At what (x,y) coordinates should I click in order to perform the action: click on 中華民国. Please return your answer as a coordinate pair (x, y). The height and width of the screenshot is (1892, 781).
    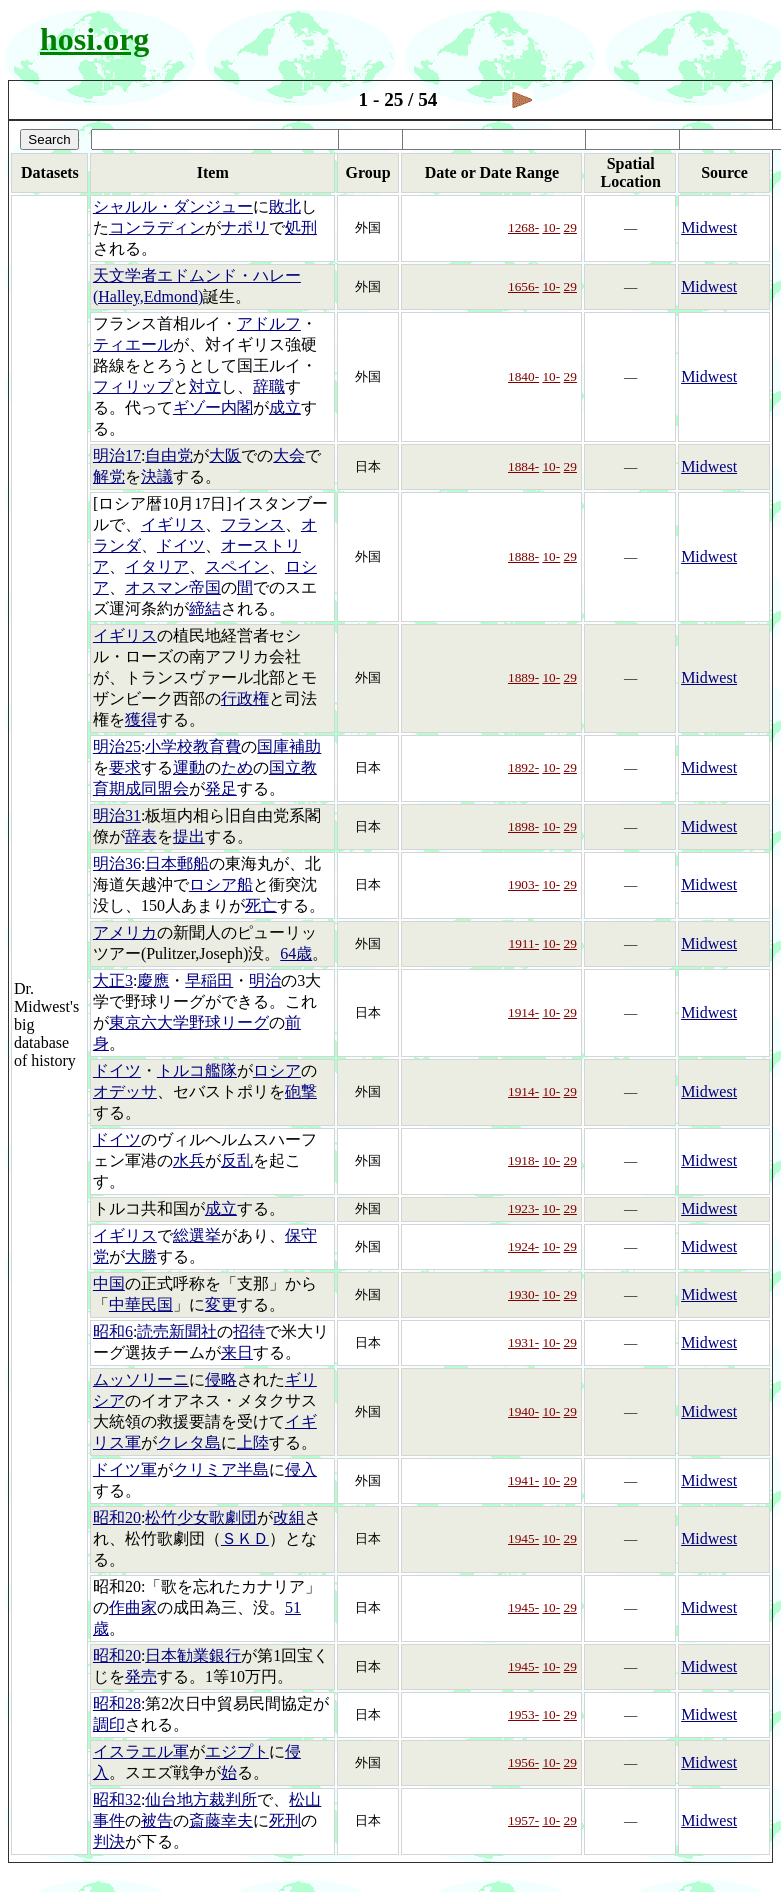
    Looking at the image, I should click on (141, 1304).